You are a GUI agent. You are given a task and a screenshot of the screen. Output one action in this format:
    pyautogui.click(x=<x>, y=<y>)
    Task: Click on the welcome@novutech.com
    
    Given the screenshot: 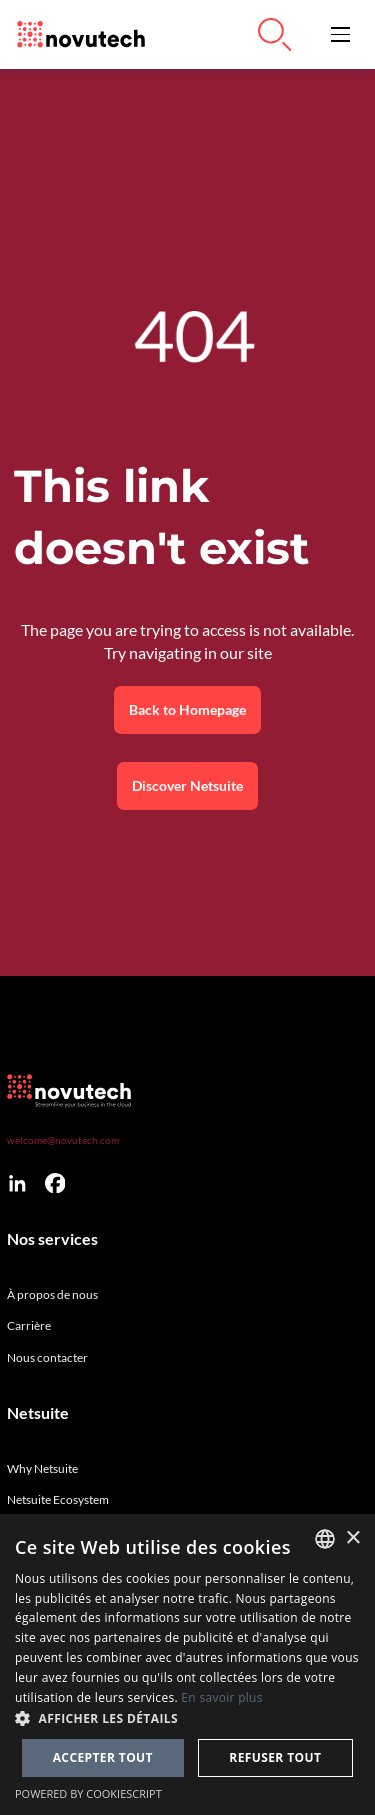 What is the action you would take?
    pyautogui.click(x=63, y=1140)
    